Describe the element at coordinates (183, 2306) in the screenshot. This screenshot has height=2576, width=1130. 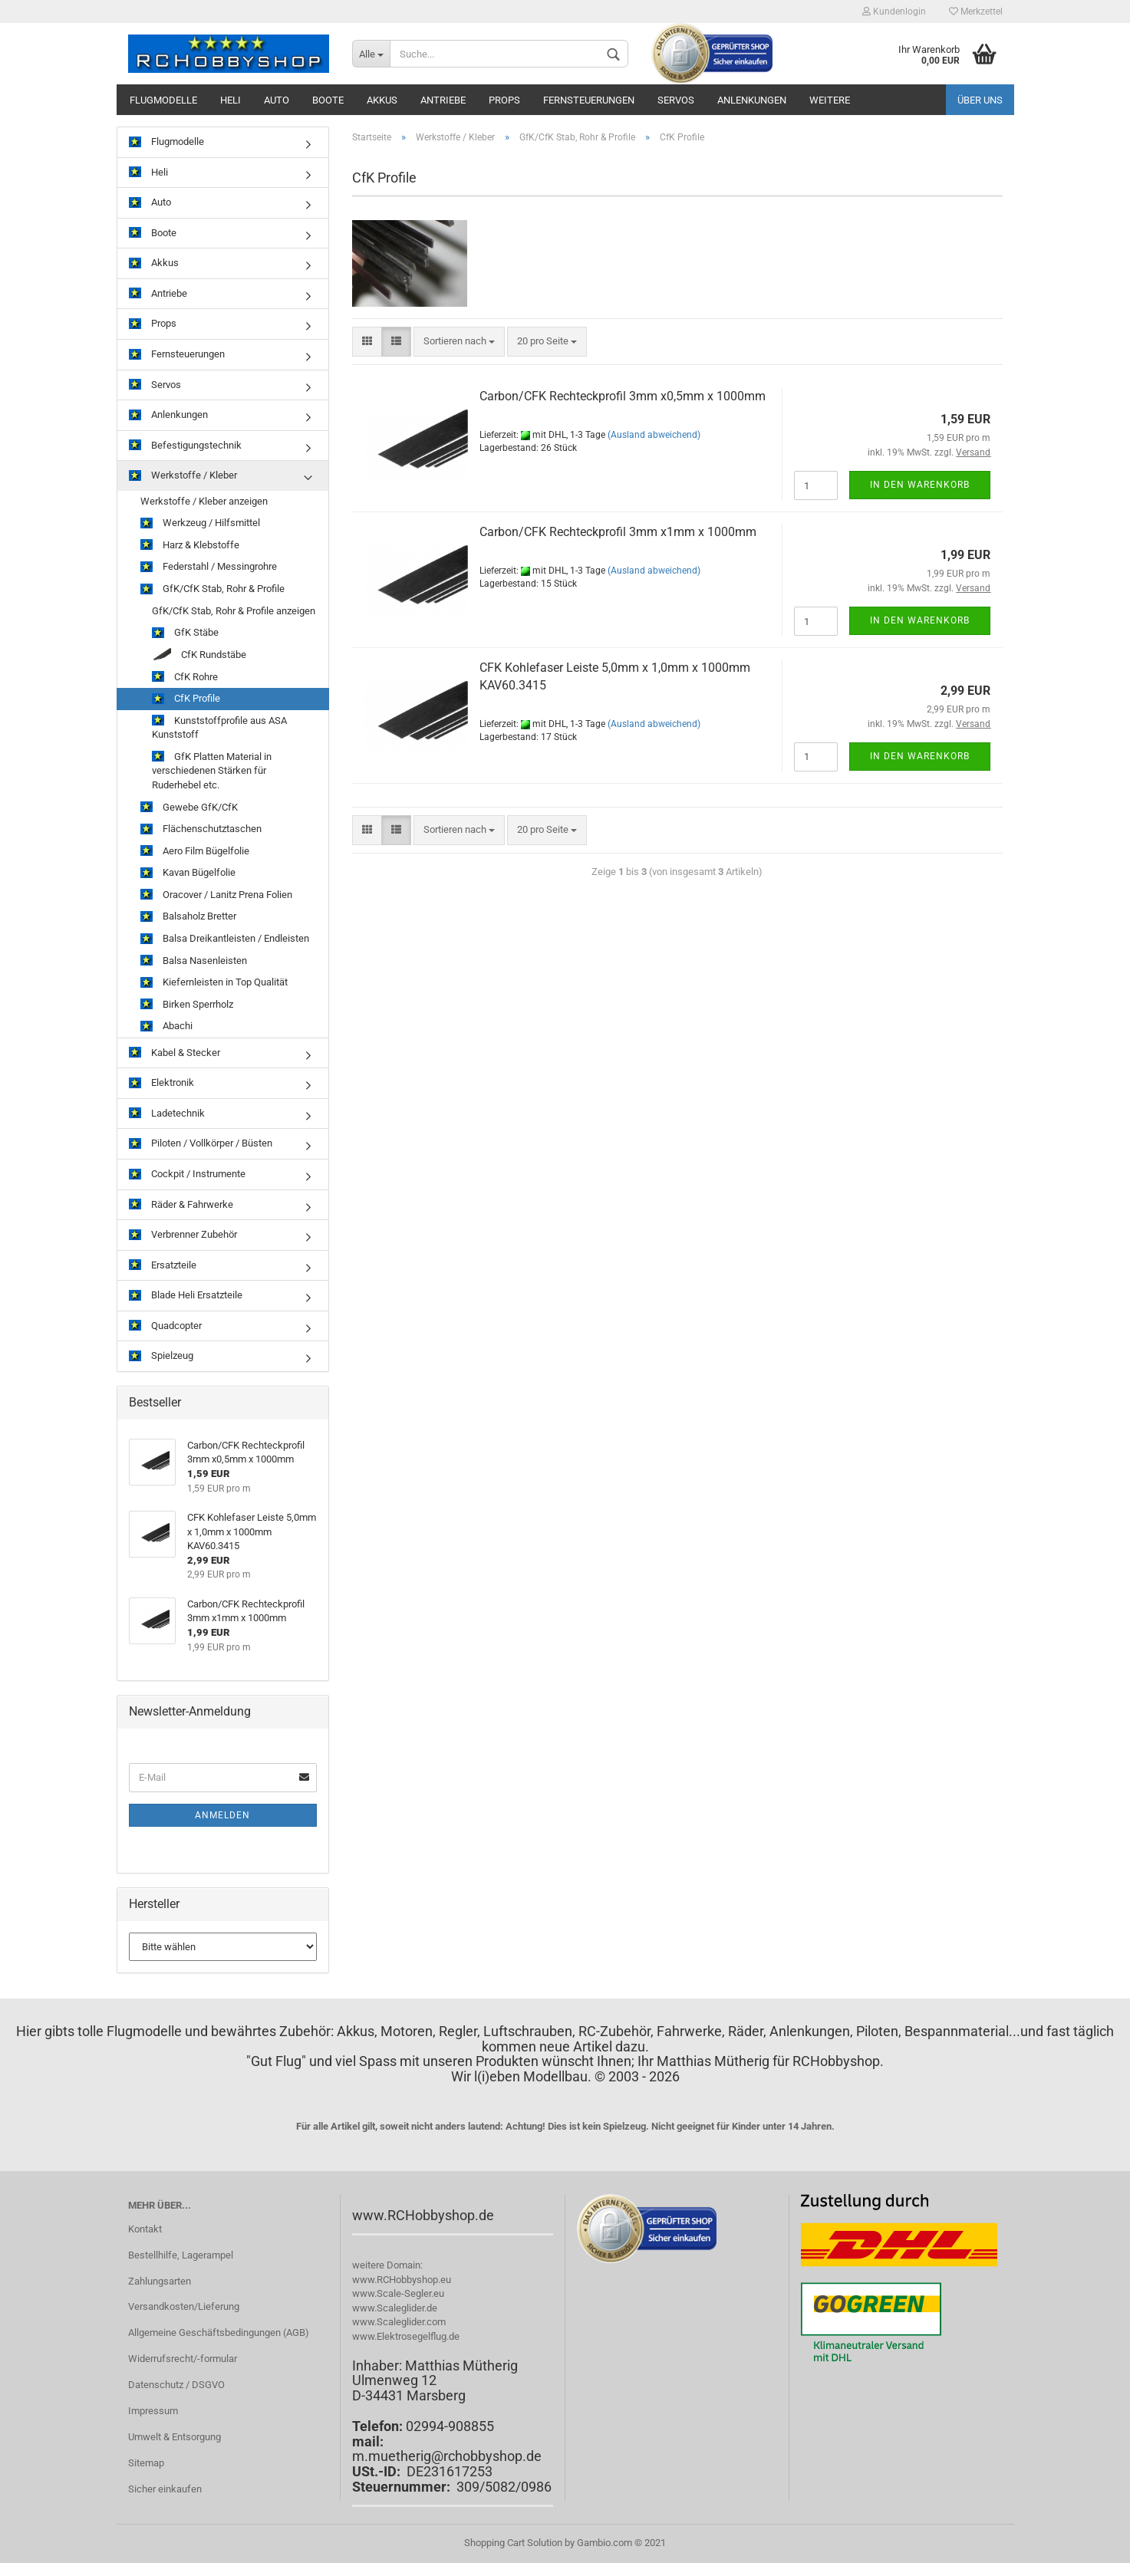
I see `Versandkosten/Lieferung` at that location.